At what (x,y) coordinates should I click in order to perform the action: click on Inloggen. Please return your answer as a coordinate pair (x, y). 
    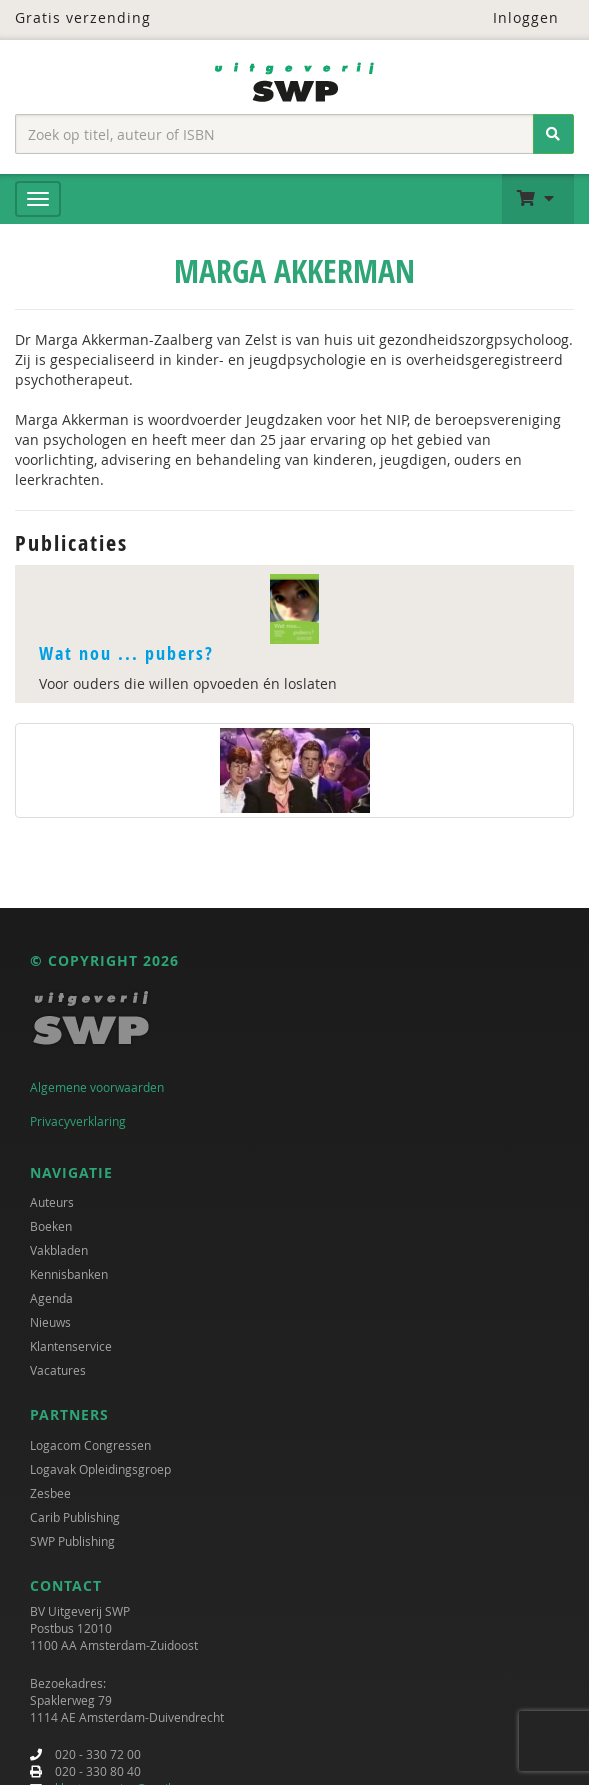
    Looking at the image, I should click on (513, 17).